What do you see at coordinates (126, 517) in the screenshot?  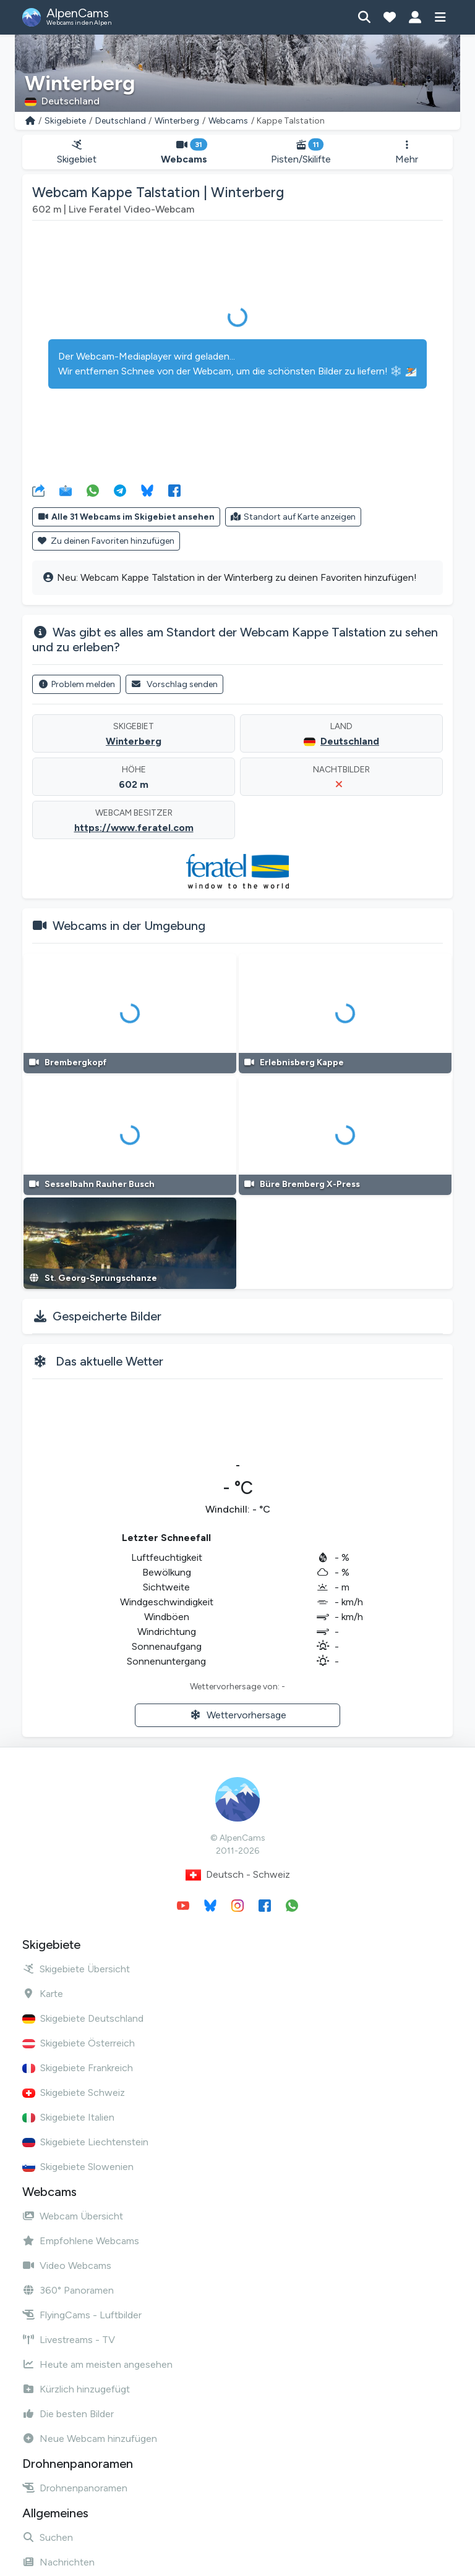 I see `Alle 31 Webcams im Skigebiet ansehen` at bounding box center [126, 517].